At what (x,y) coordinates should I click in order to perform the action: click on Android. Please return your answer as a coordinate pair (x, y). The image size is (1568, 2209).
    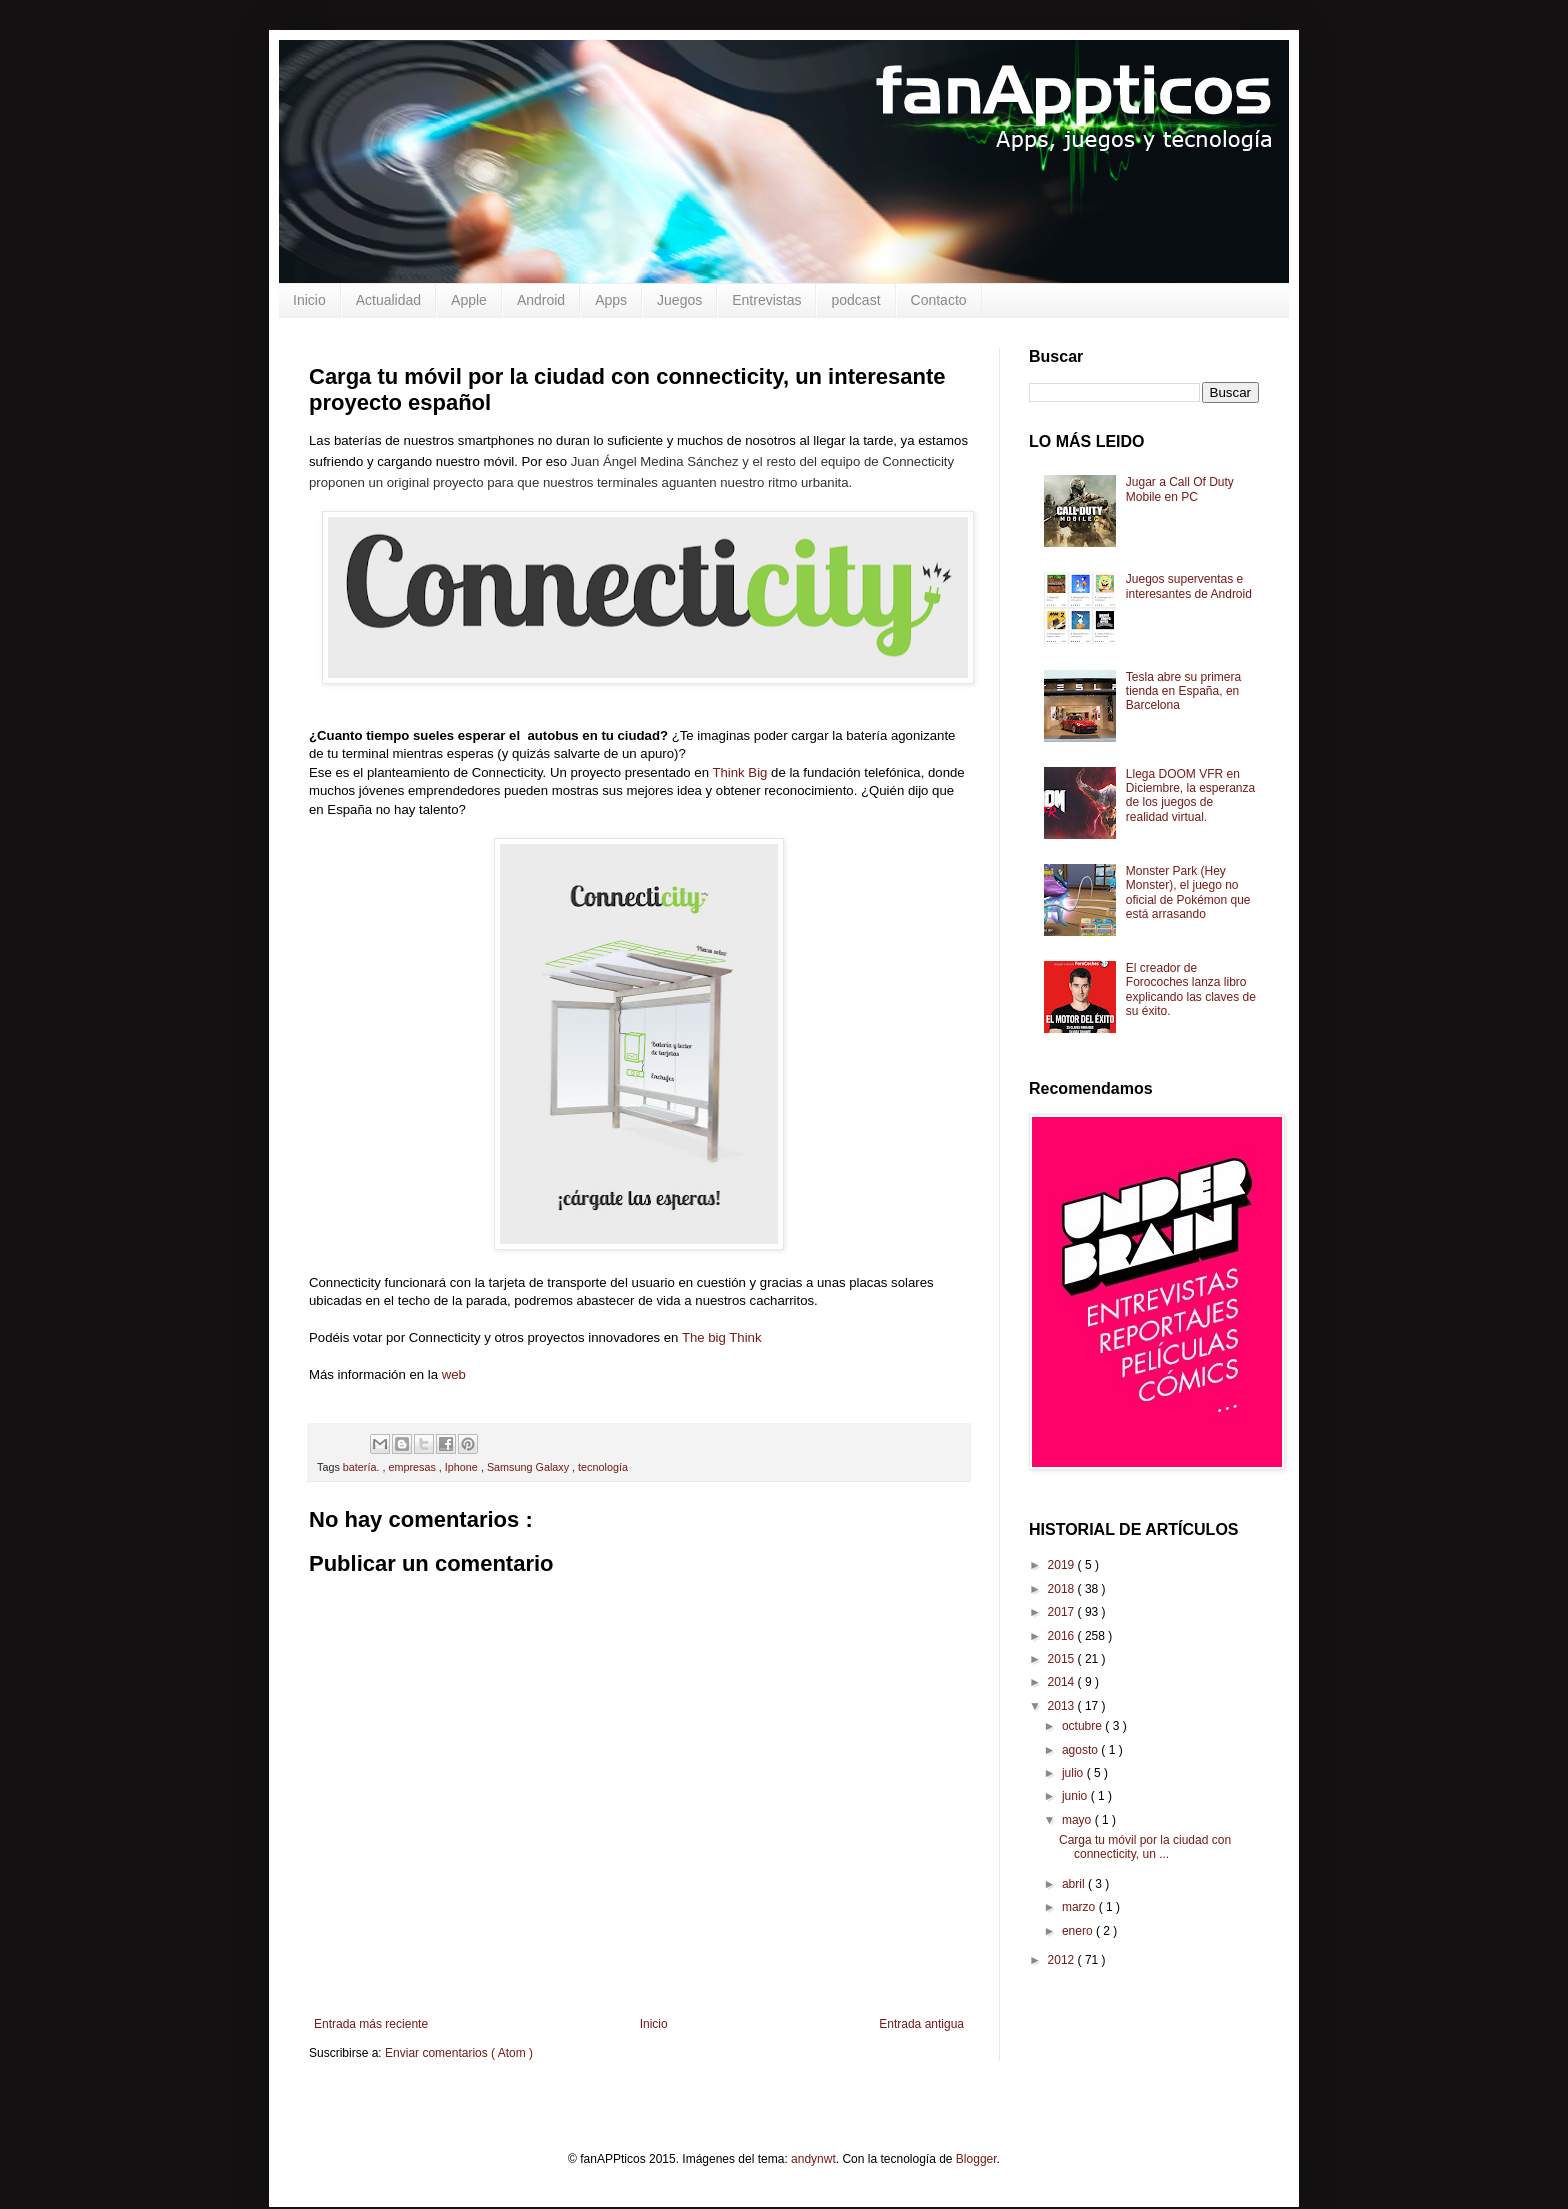
    Looking at the image, I should click on (541, 300).